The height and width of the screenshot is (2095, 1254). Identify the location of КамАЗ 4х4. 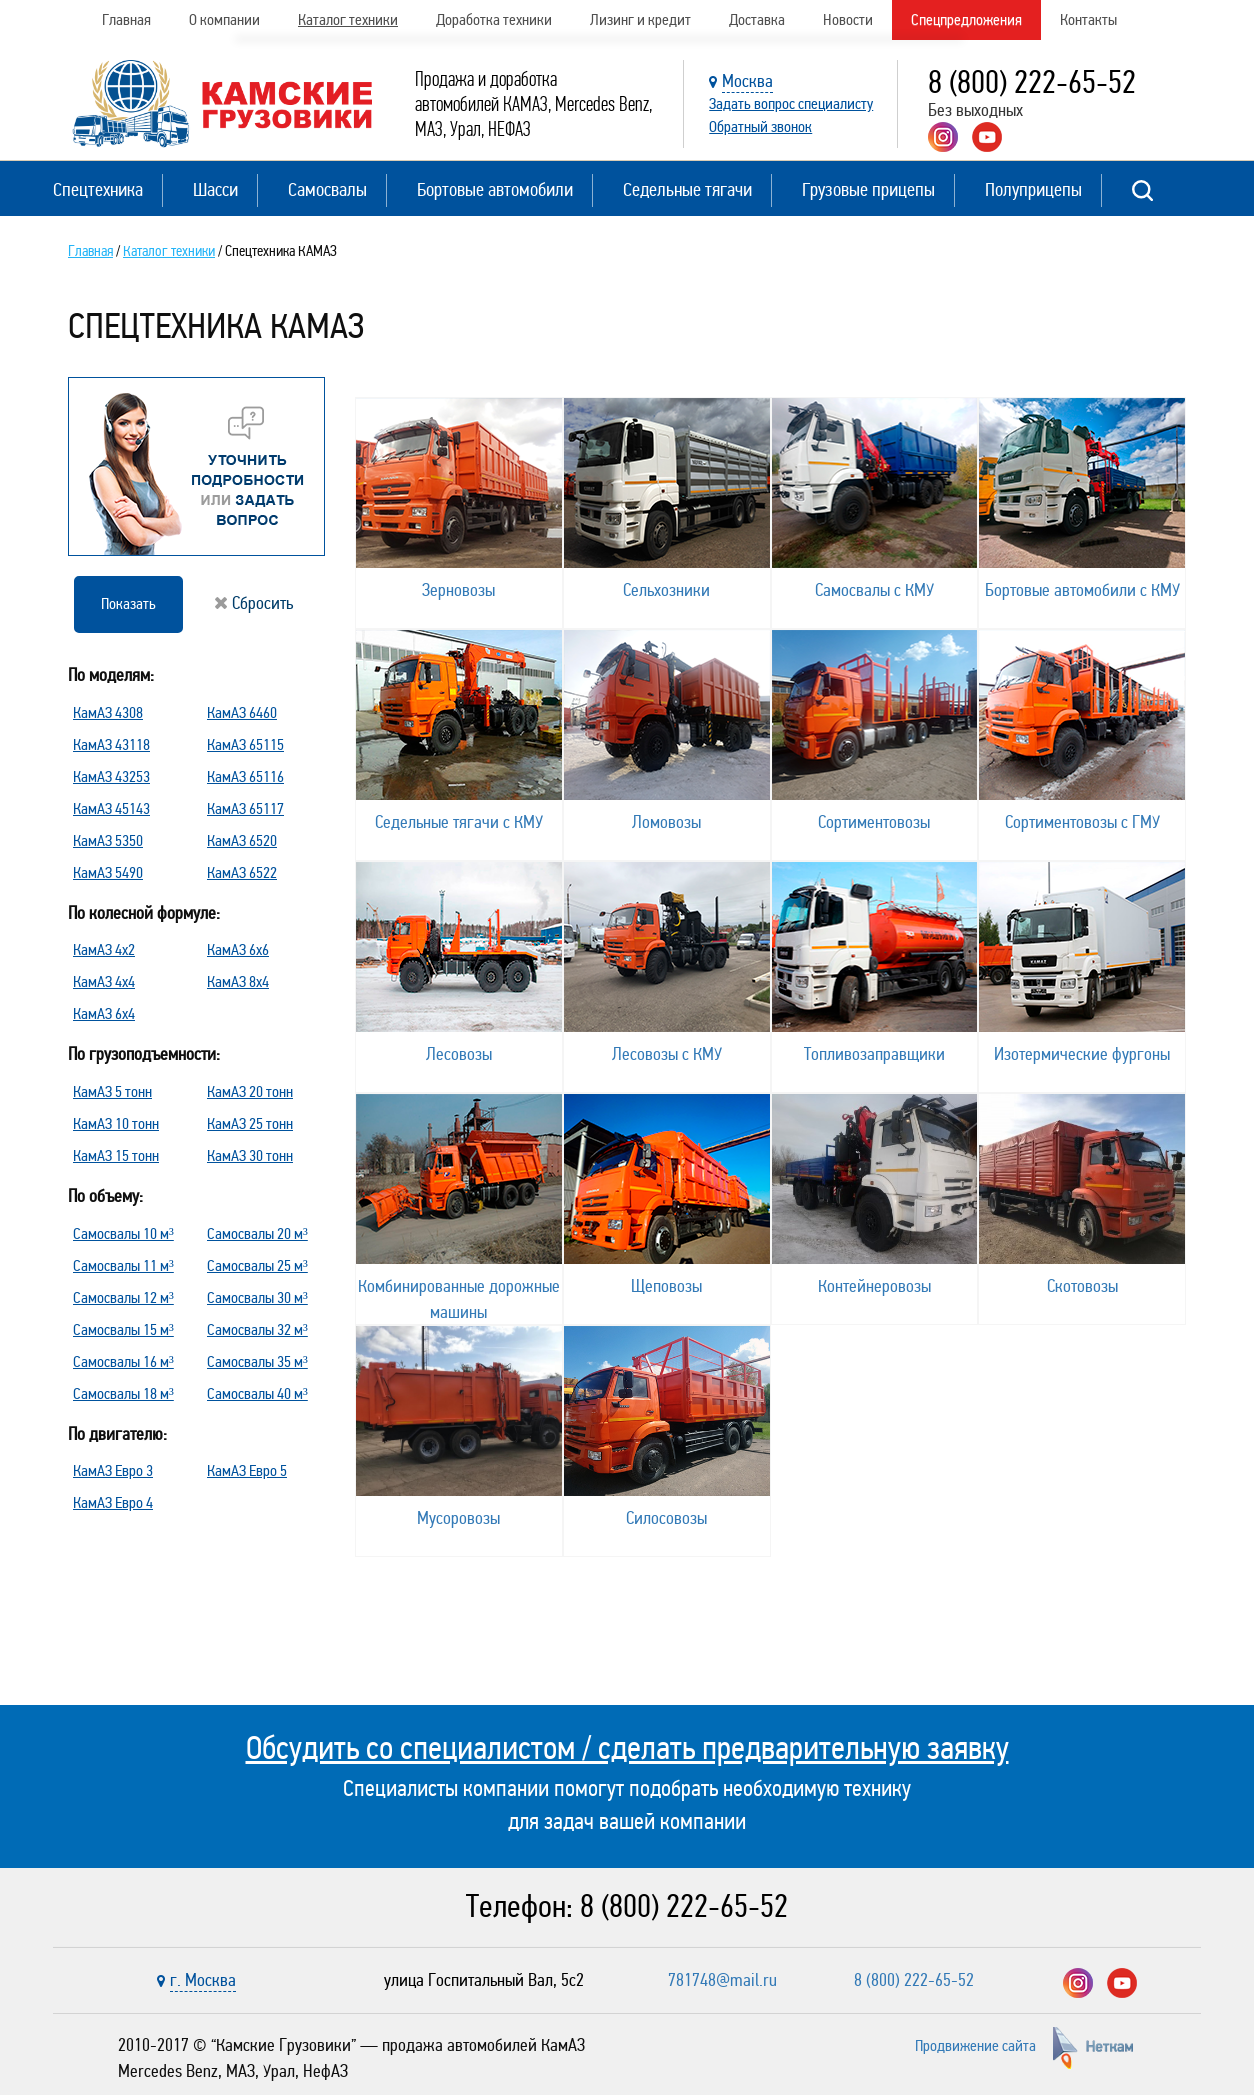
(104, 981).